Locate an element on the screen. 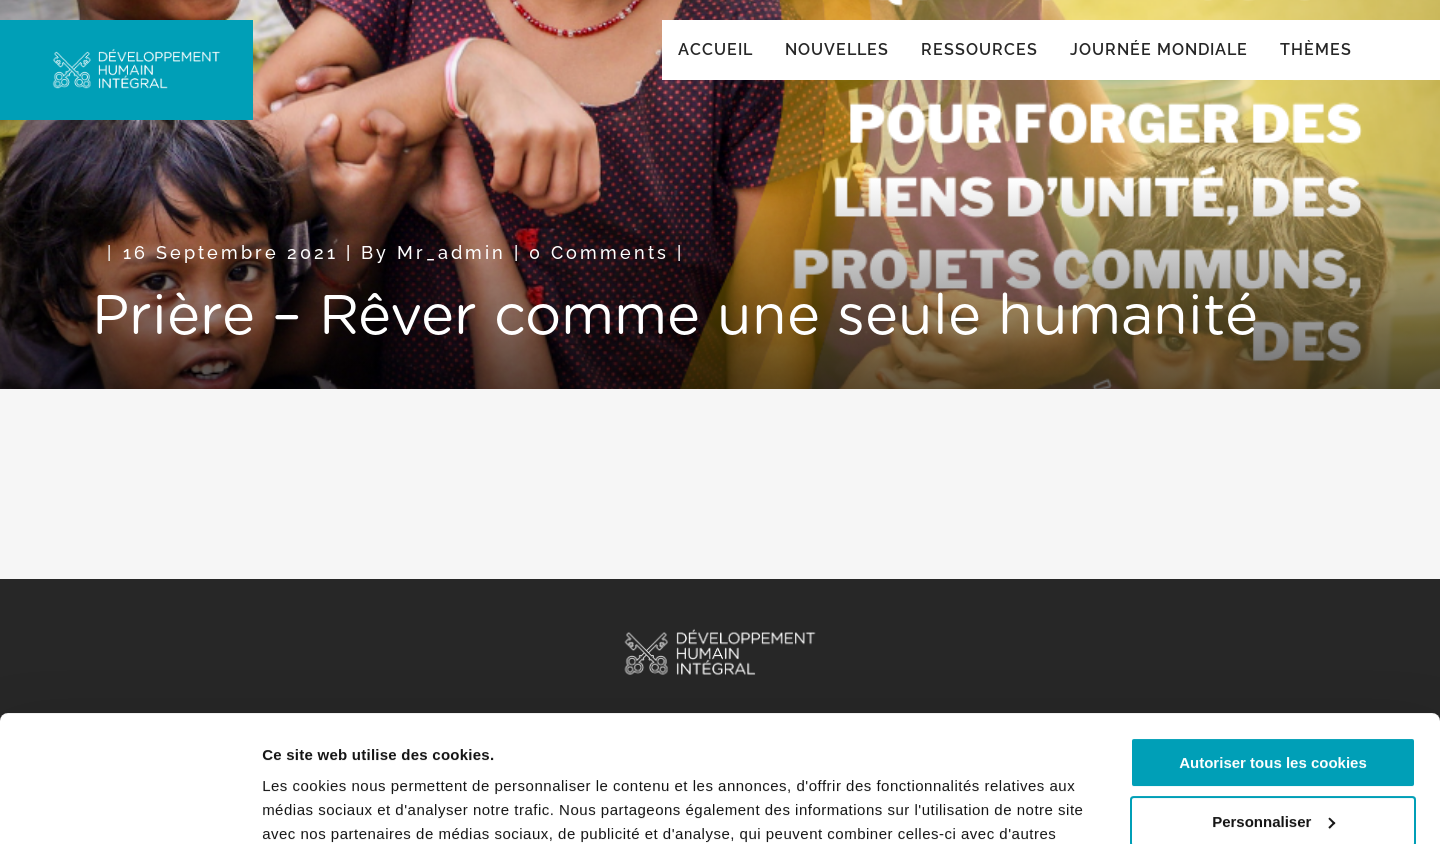 The image size is (1440, 844). Autoriser tous les cookies is located at coordinates (1273, 654).